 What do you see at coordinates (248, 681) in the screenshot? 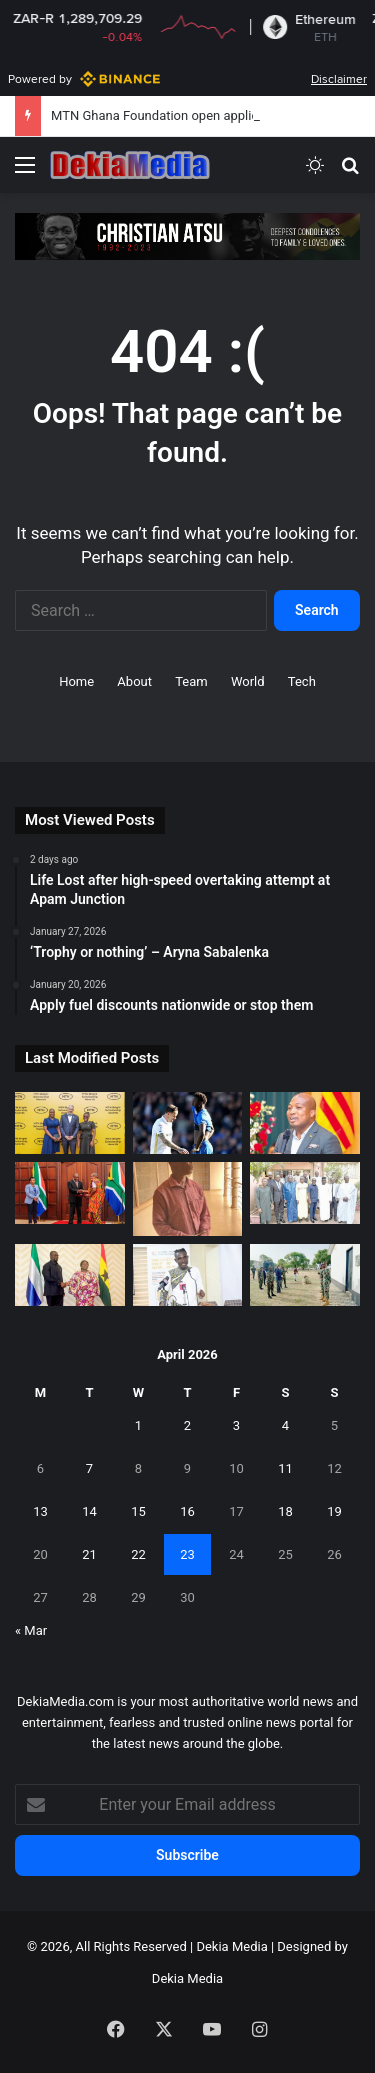
I see `World` at bounding box center [248, 681].